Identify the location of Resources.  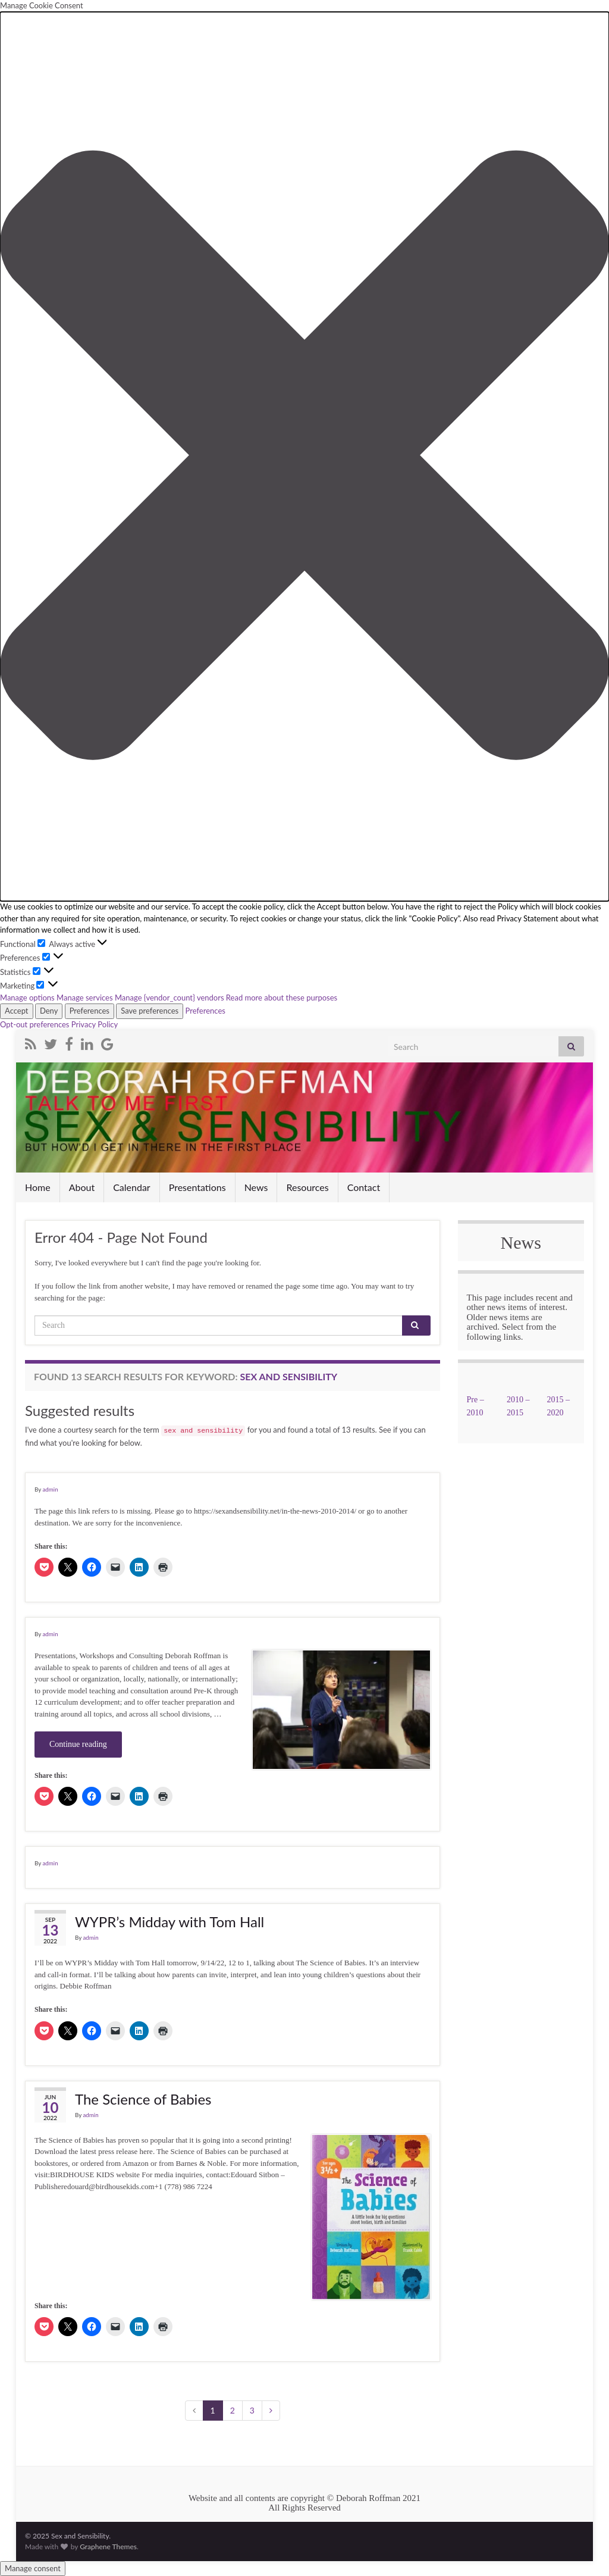
(307, 1187).